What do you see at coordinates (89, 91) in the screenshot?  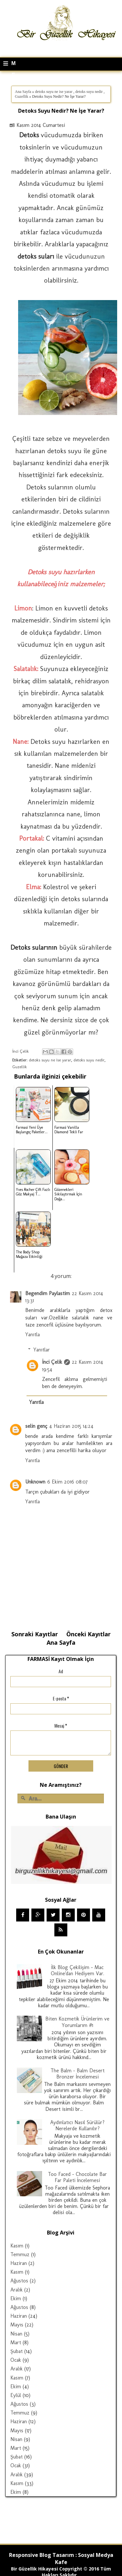 I see `detoks suyu nedir` at bounding box center [89, 91].